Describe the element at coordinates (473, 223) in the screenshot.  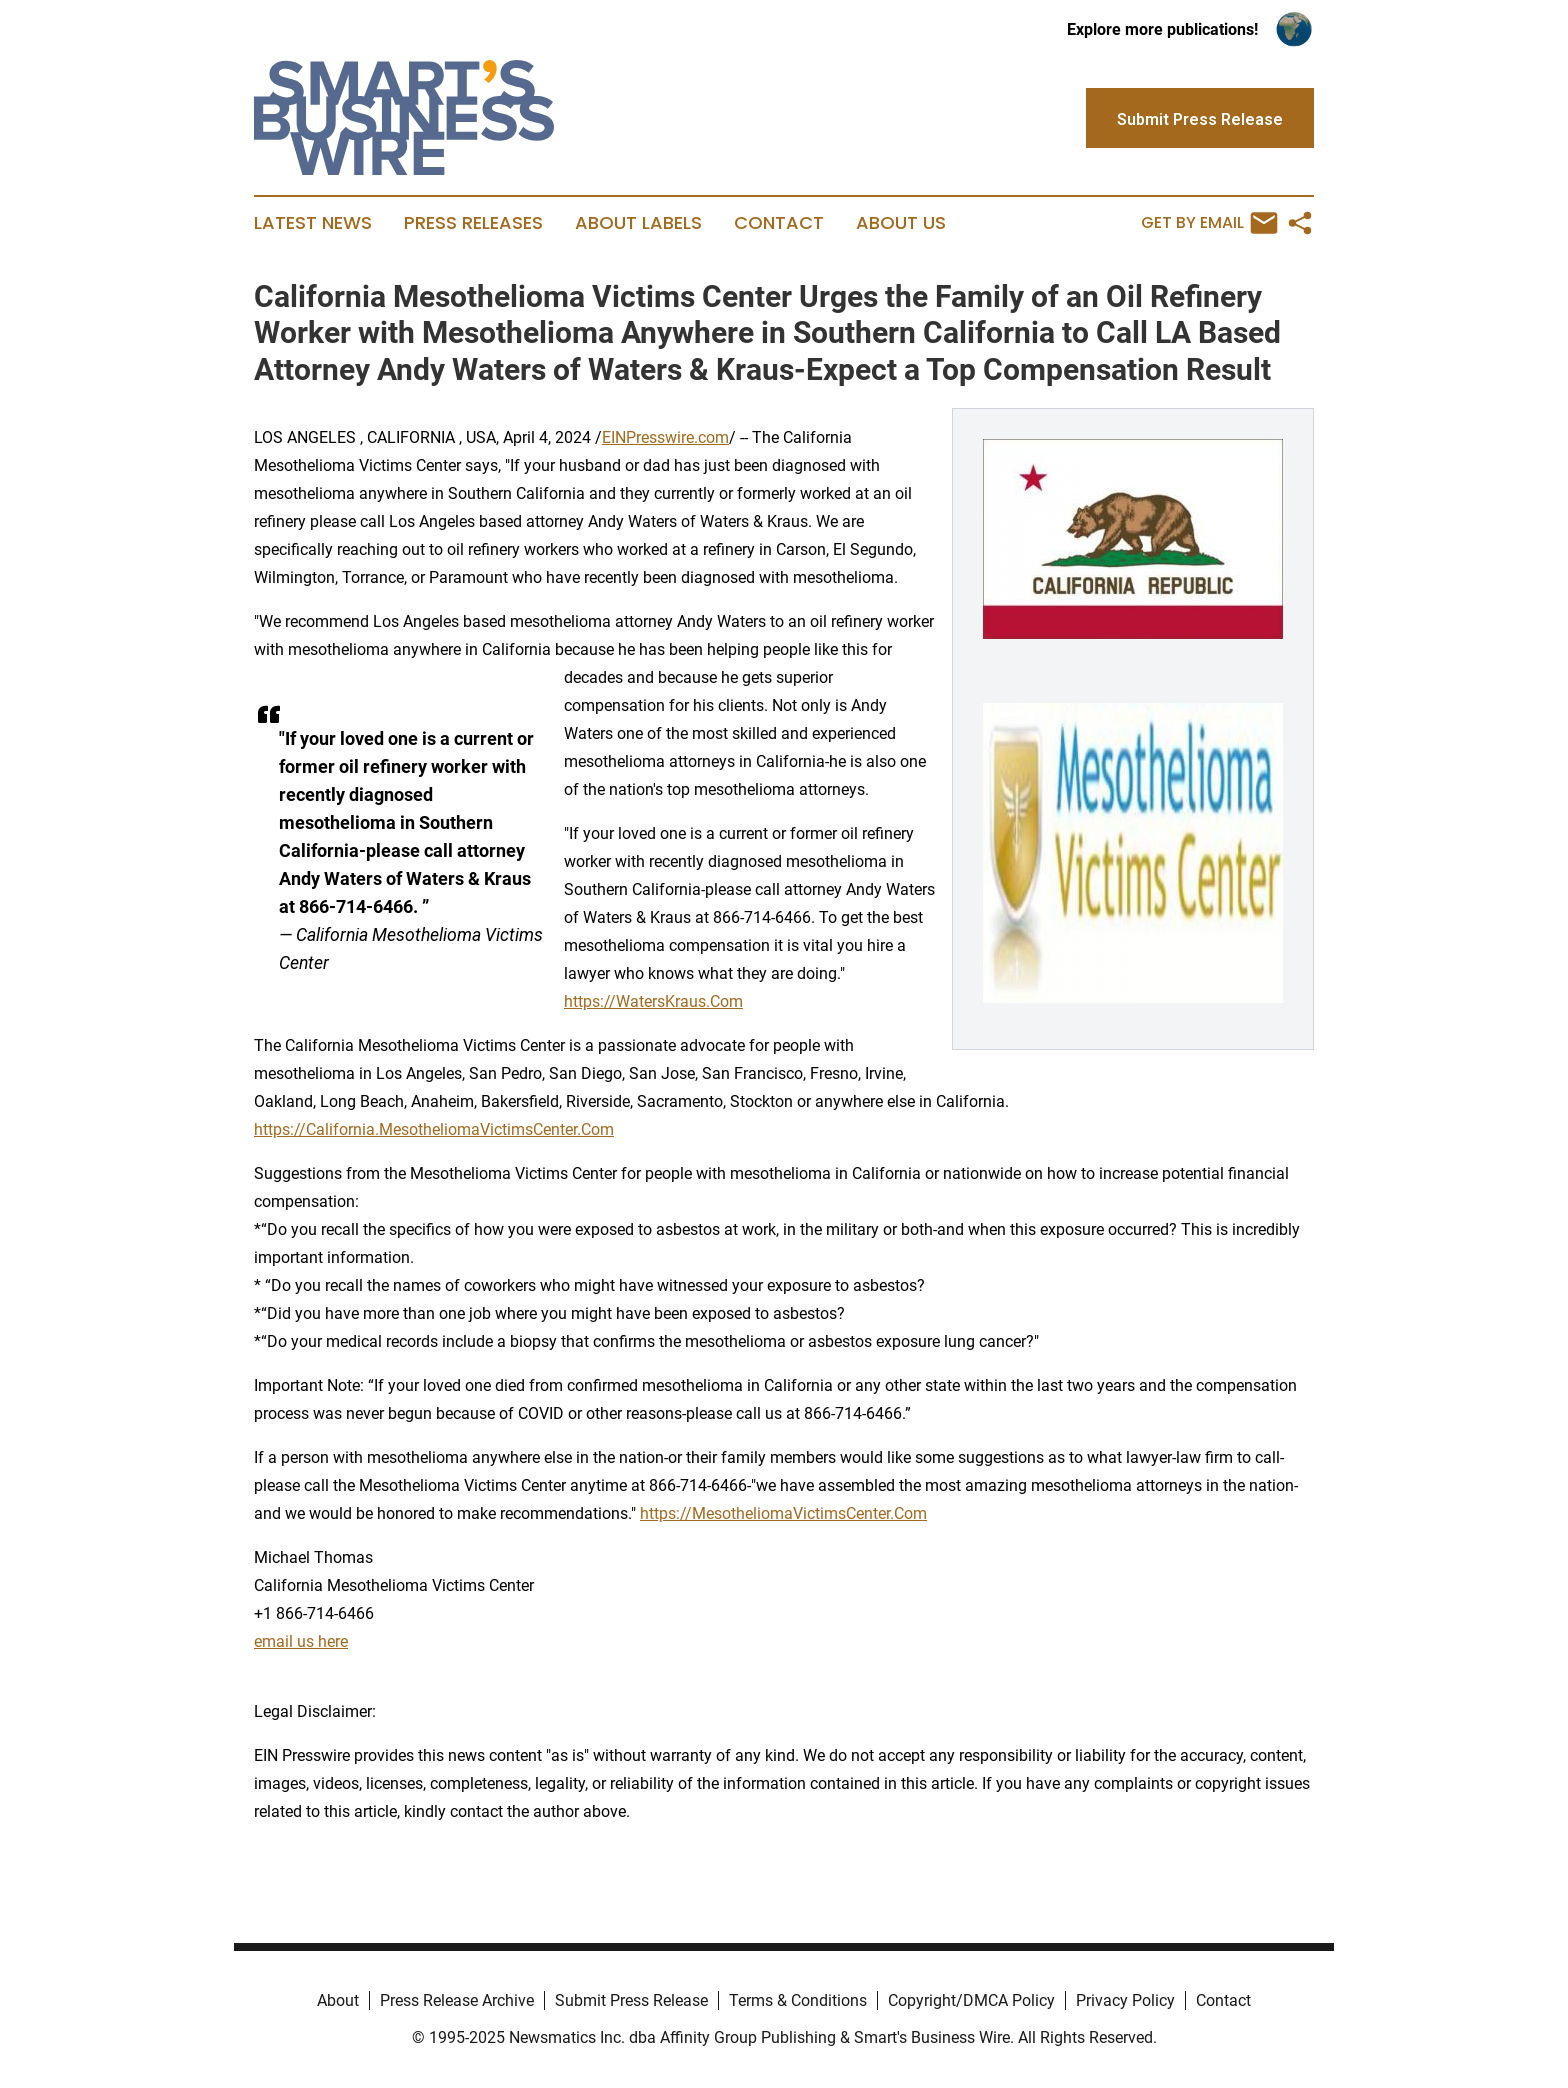
I see `Press Releases` at that location.